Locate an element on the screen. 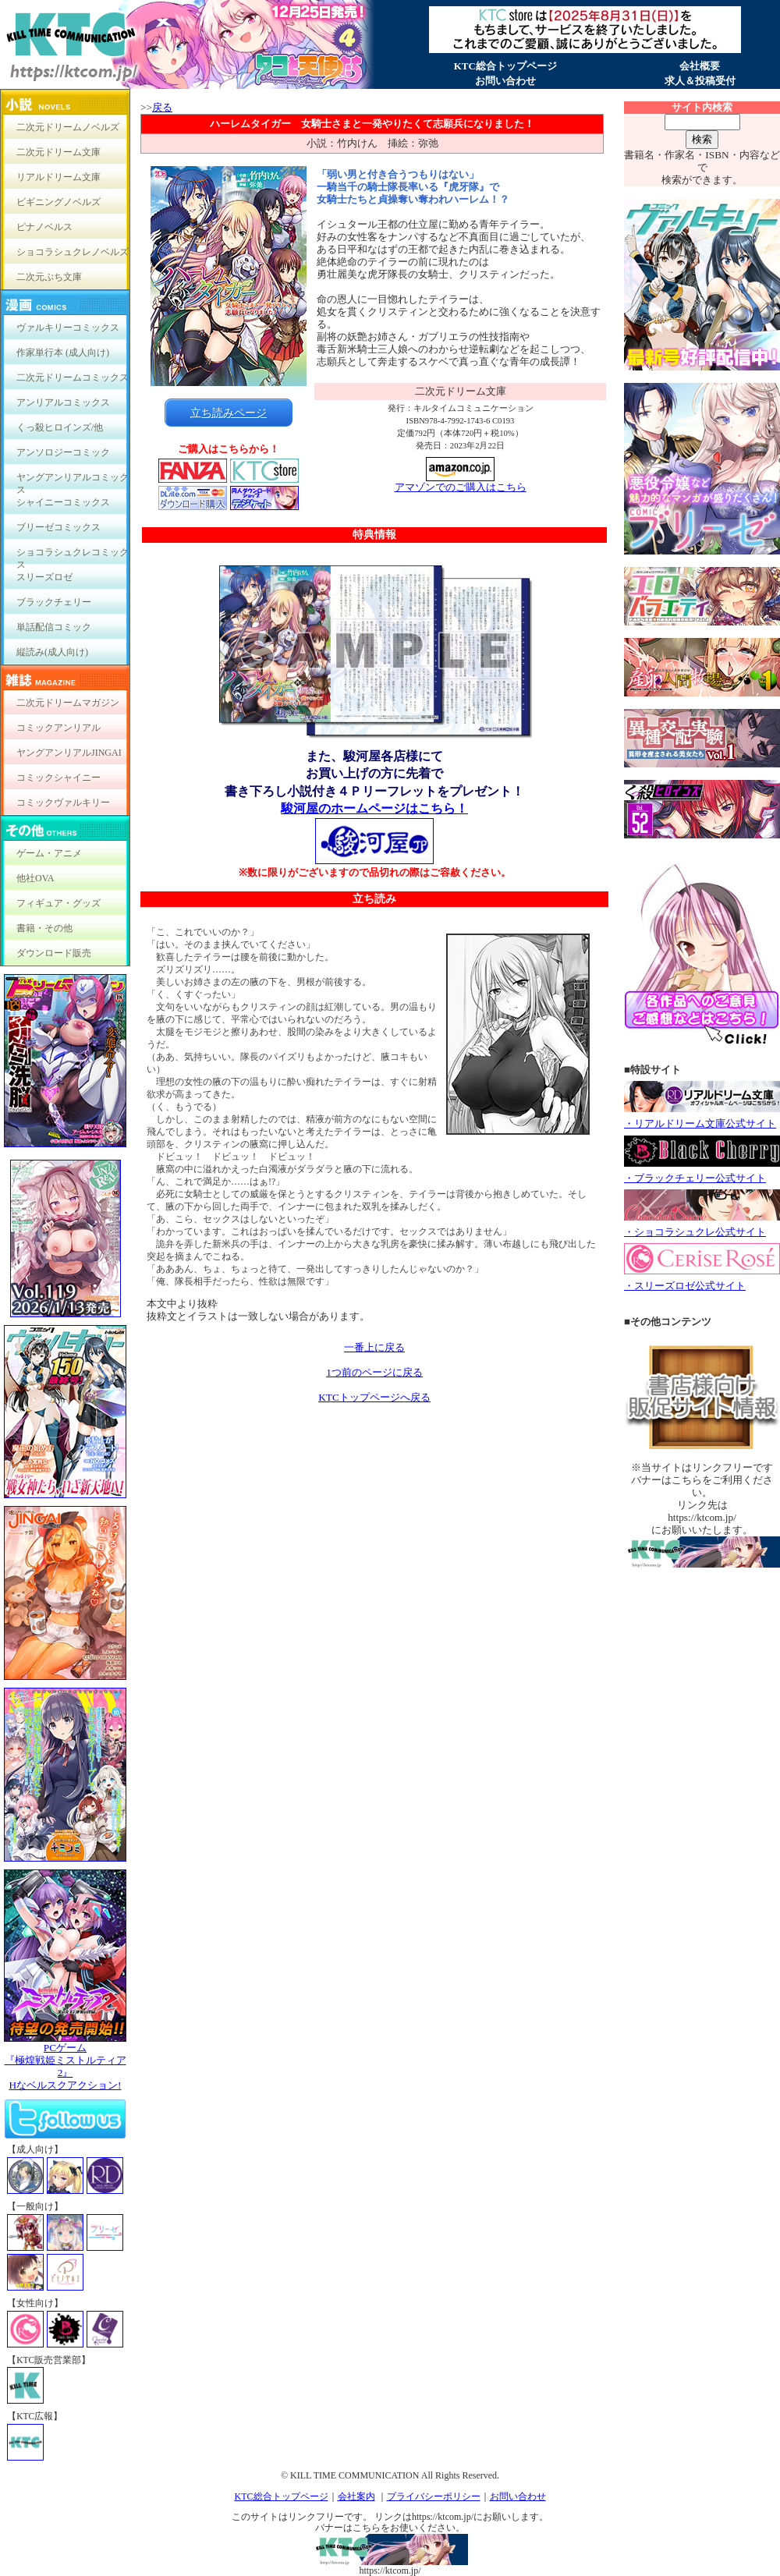 This screenshot has width=780, height=2576. アンリアルコミックス is located at coordinates (63, 402).